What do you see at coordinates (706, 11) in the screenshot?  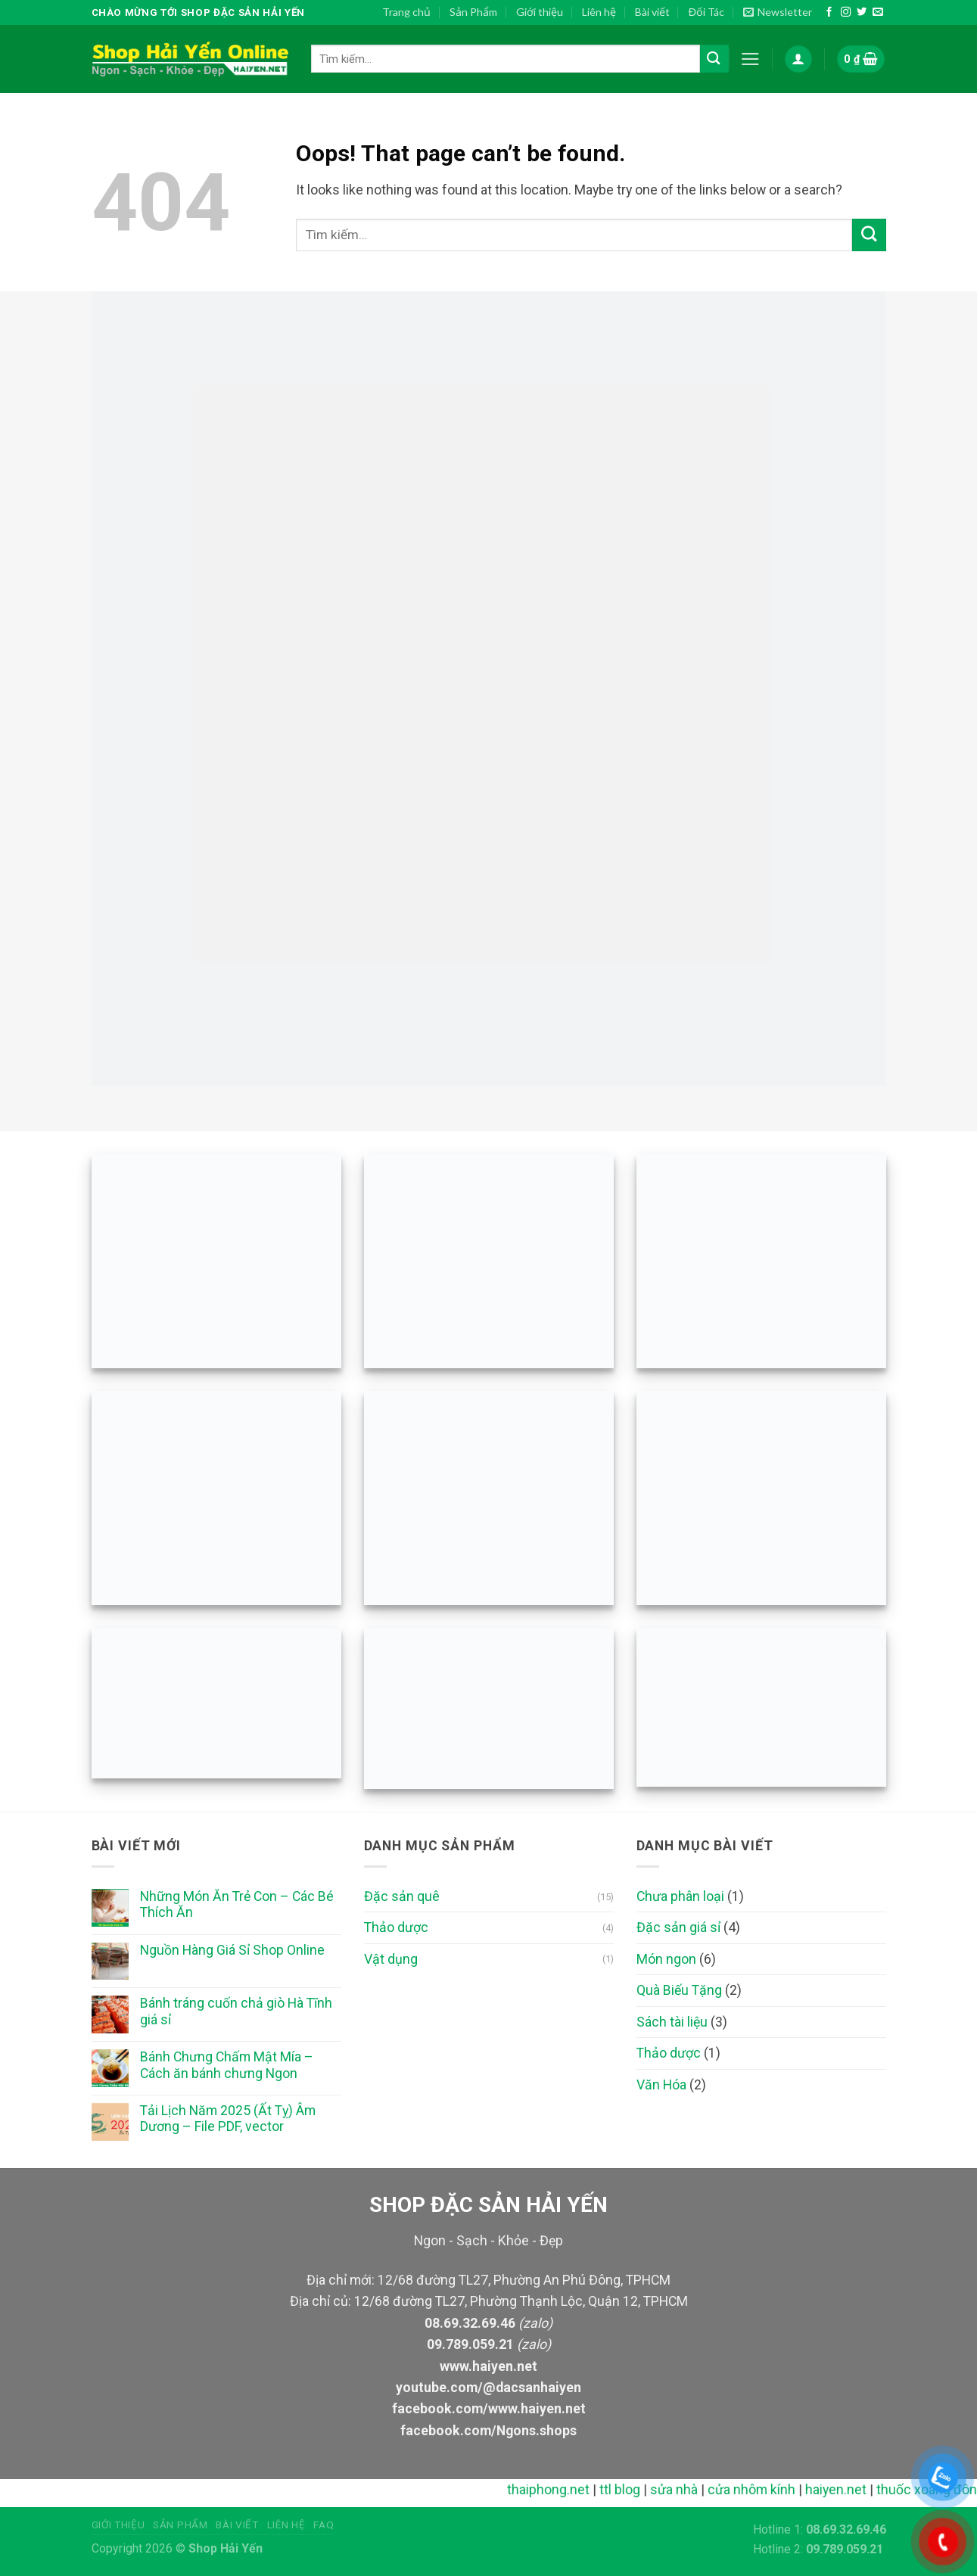 I see `Đối Tác` at bounding box center [706, 11].